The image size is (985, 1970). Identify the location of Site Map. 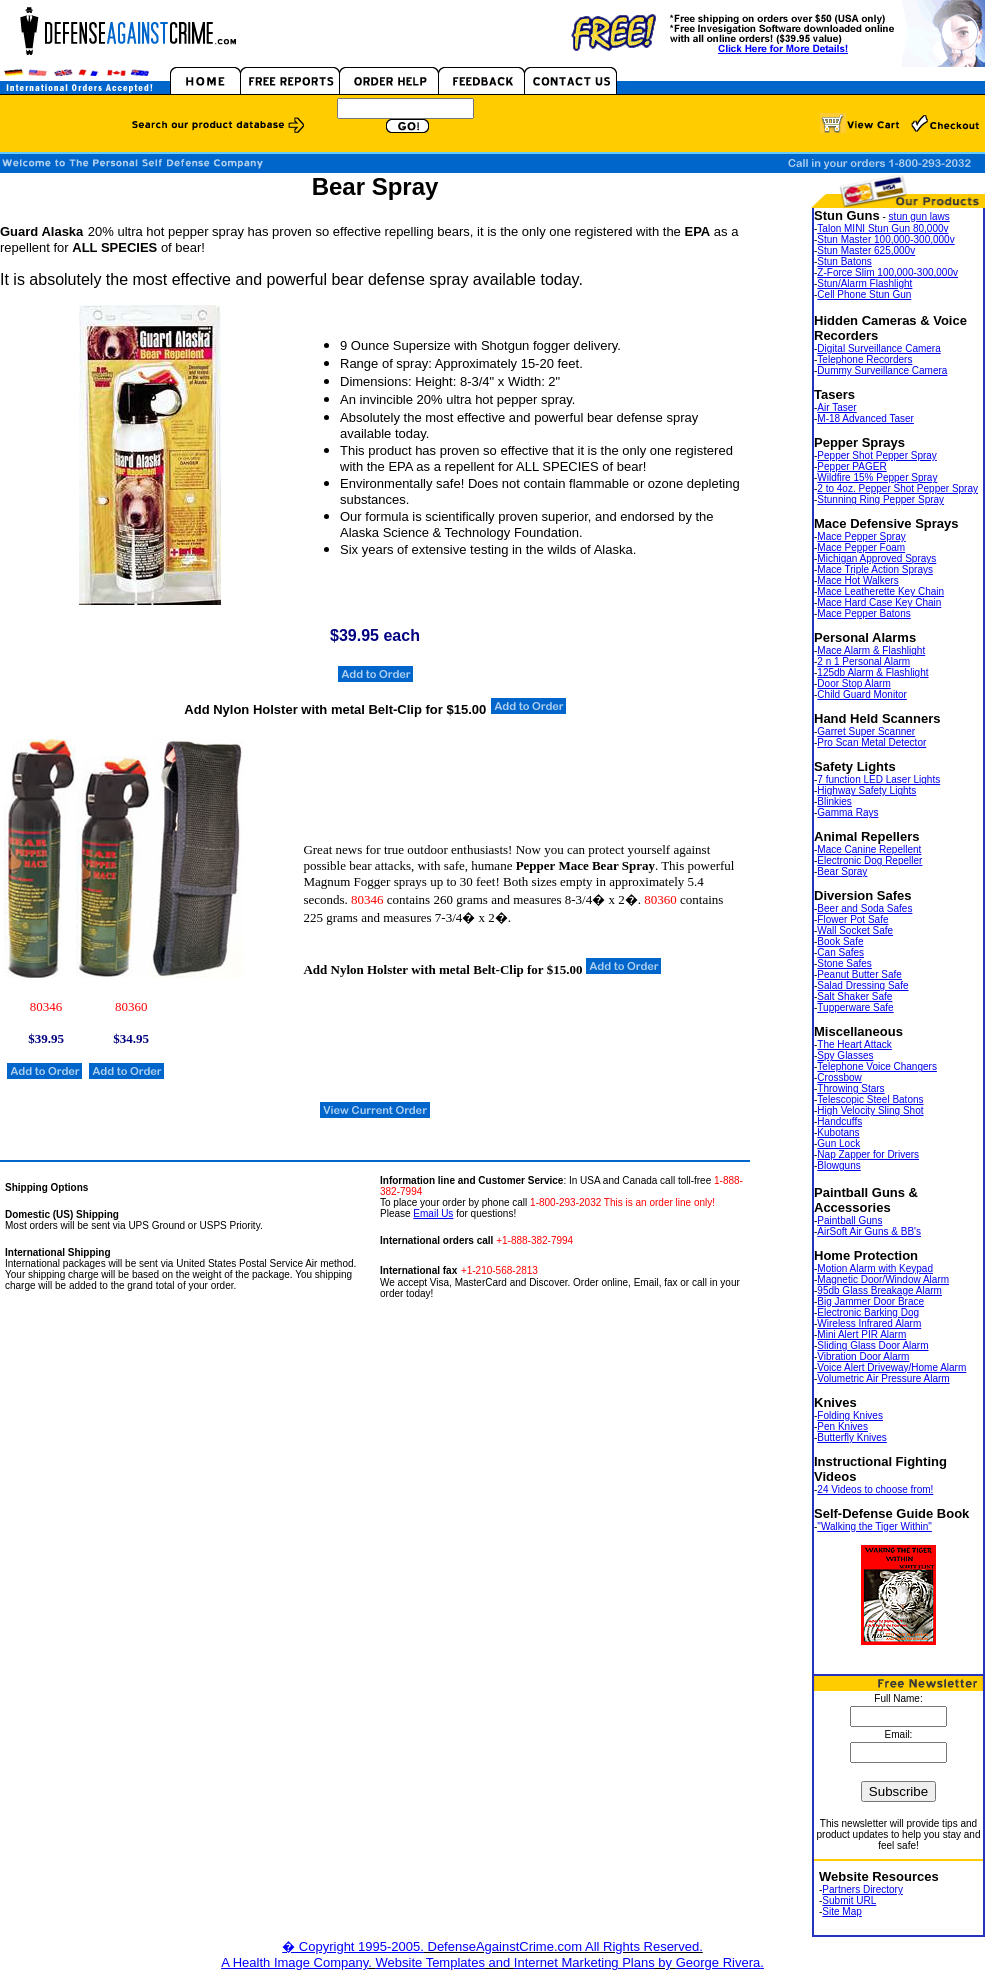
(841, 1911).